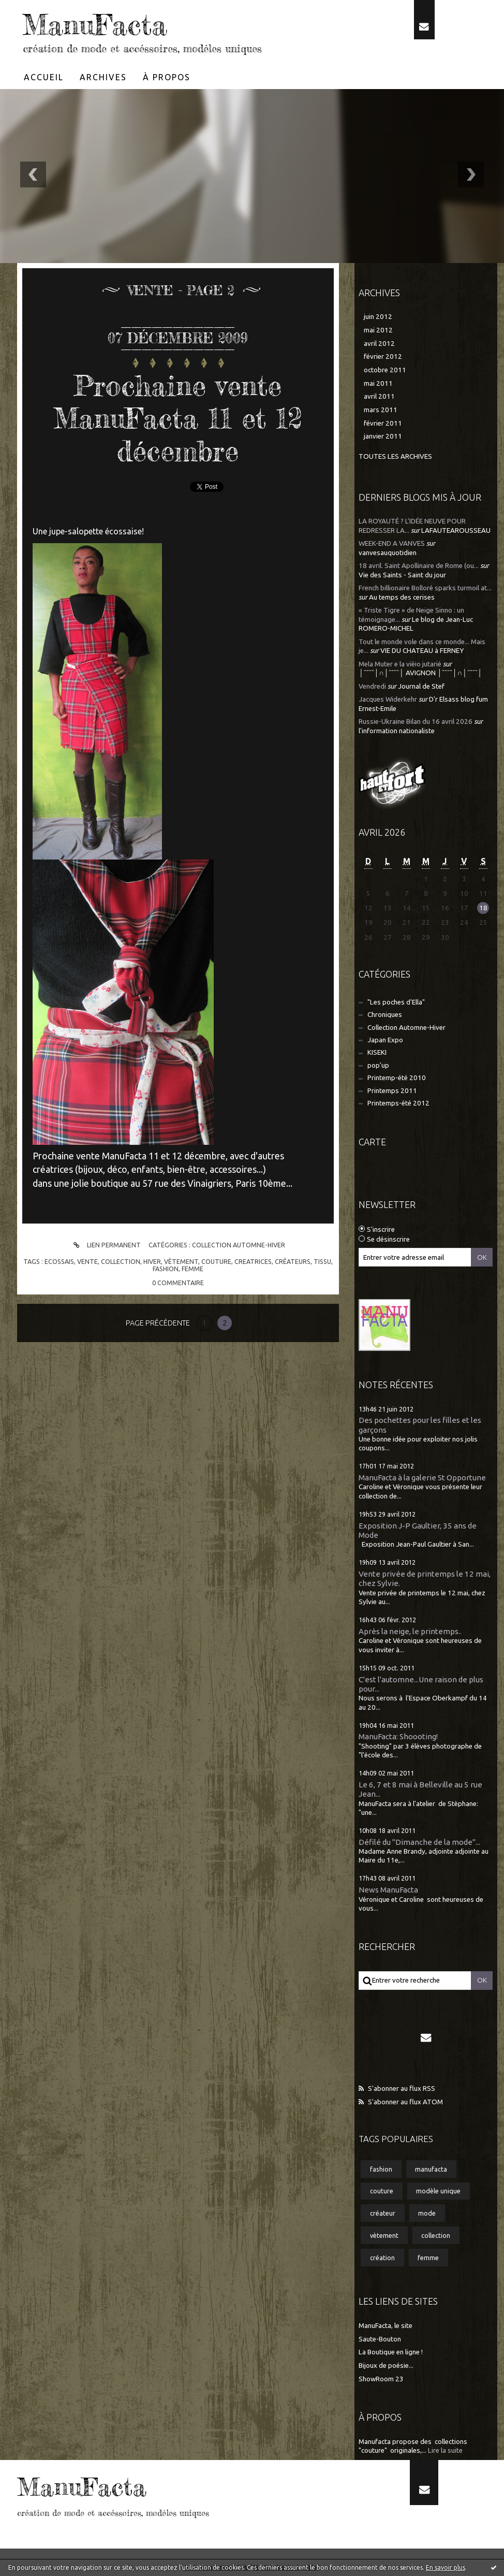  I want to click on "Les poches d'Ella", so click(396, 1002).